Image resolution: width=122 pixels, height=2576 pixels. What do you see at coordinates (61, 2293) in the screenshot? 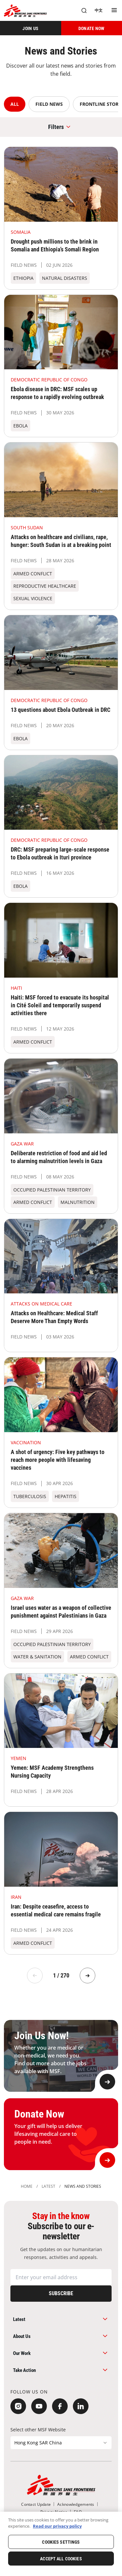
I see `[Subscribe]` at bounding box center [61, 2293].